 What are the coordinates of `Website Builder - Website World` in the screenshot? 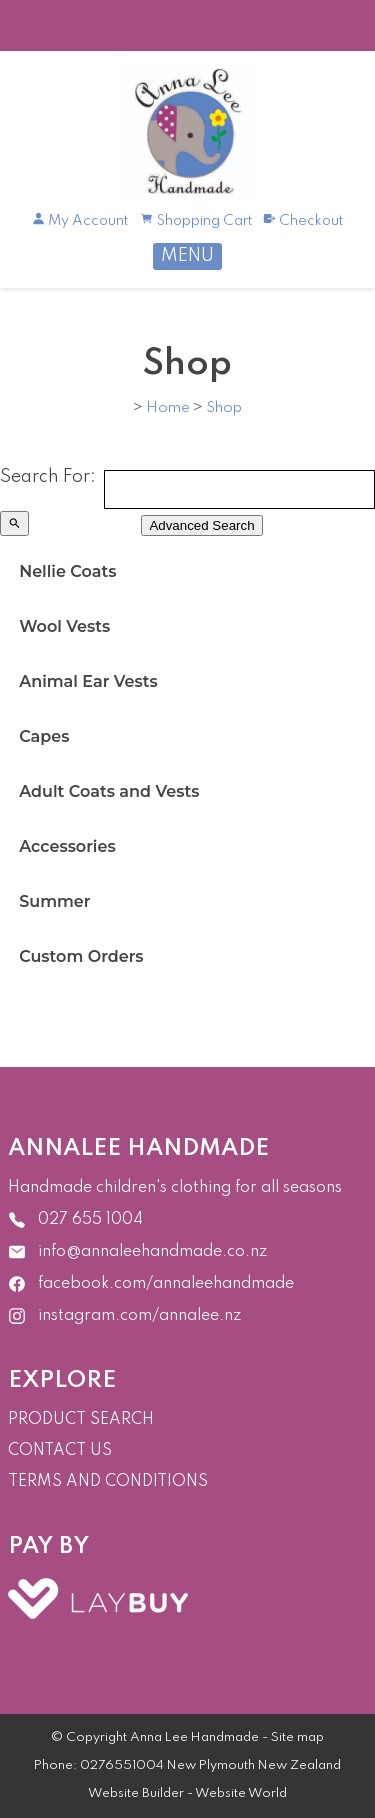 It's located at (187, 1793).